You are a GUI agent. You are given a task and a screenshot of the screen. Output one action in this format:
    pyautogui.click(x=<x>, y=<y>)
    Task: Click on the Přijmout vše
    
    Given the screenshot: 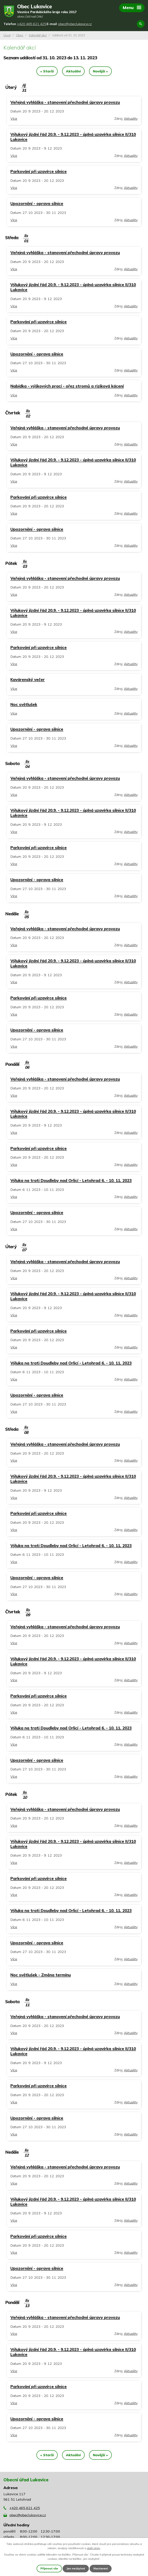 What is the action you would take?
    pyautogui.click(x=49, y=2568)
    